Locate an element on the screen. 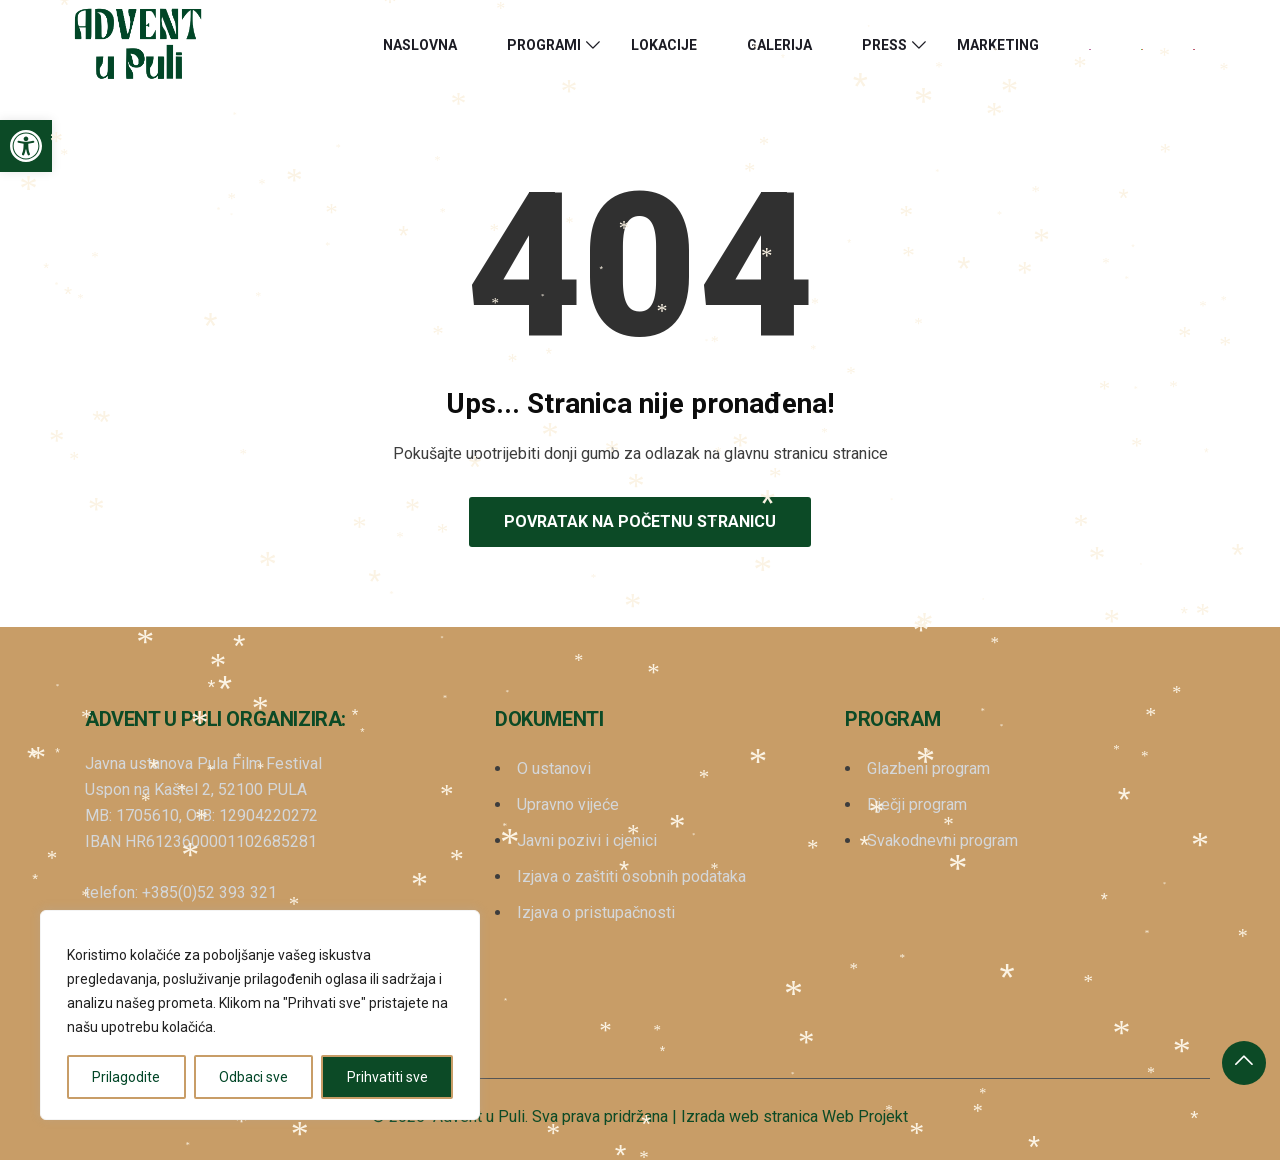 This screenshot has height=1160, width=1280. Press is located at coordinates (884, 45).